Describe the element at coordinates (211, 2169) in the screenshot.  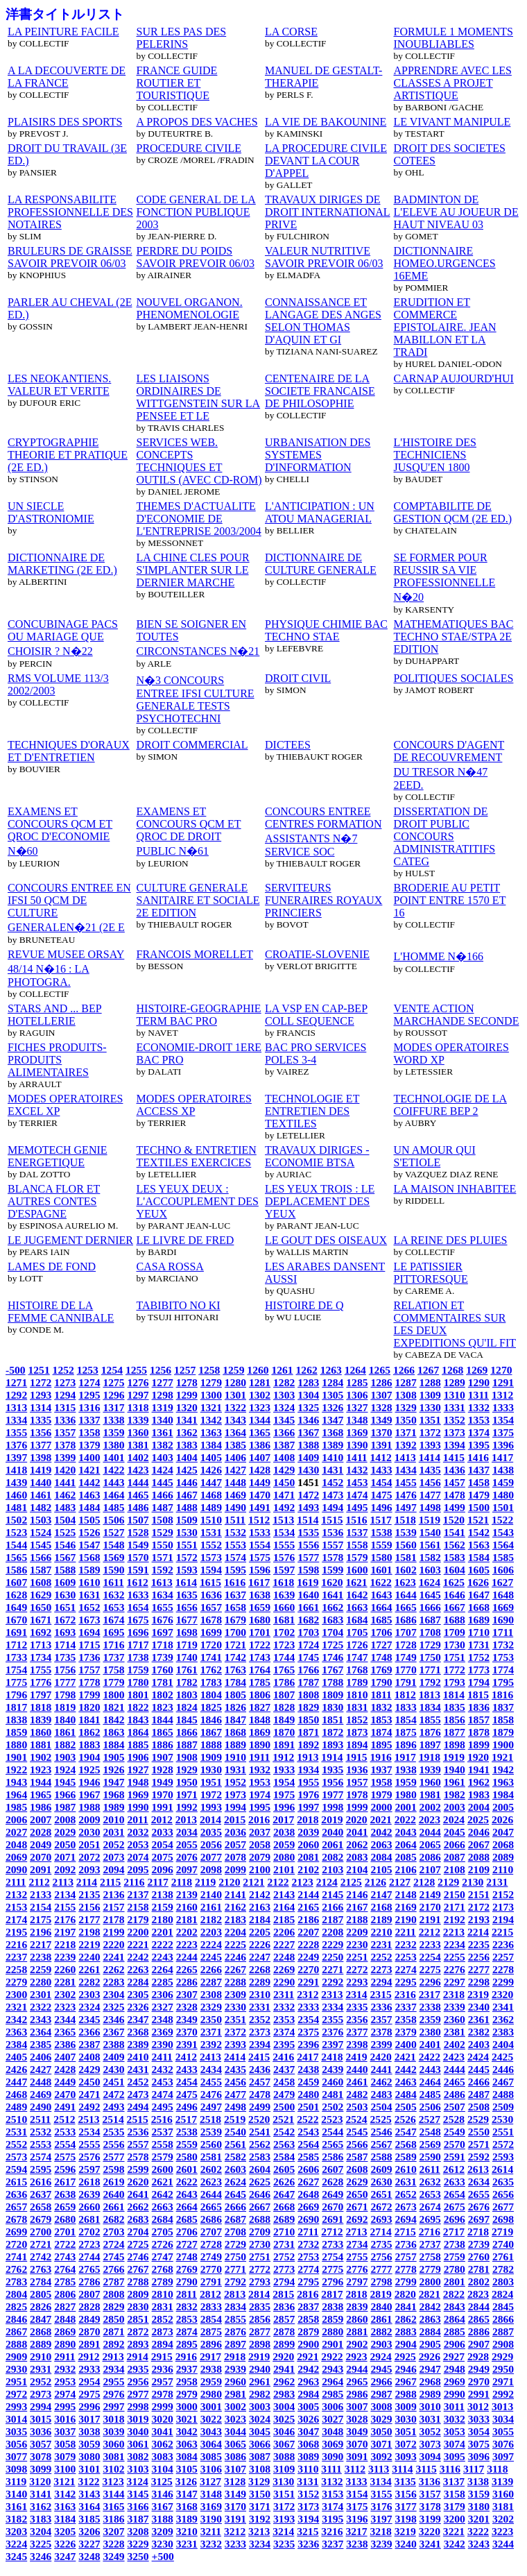
I see `2602` at that location.